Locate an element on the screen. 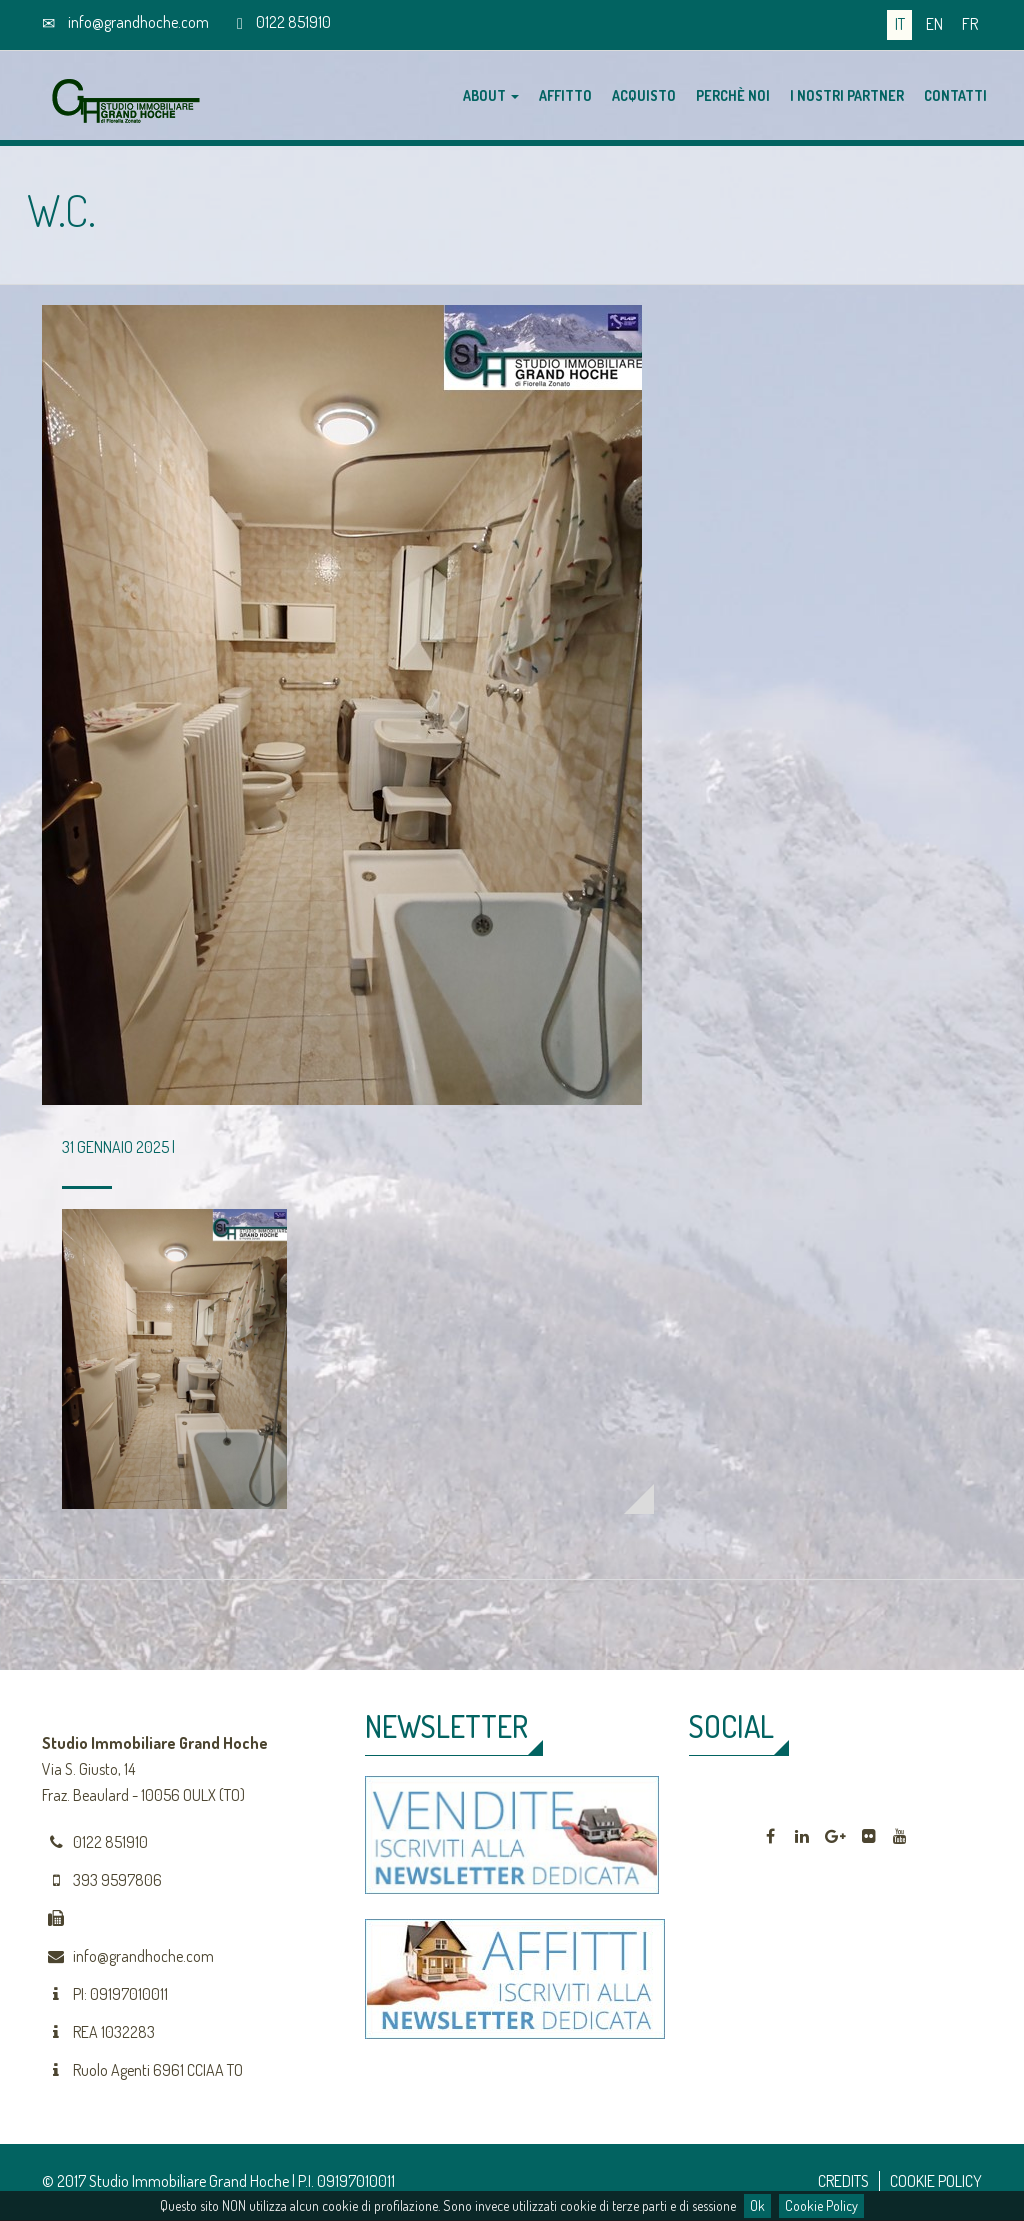  Acquisto is located at coordinates (644, 95).